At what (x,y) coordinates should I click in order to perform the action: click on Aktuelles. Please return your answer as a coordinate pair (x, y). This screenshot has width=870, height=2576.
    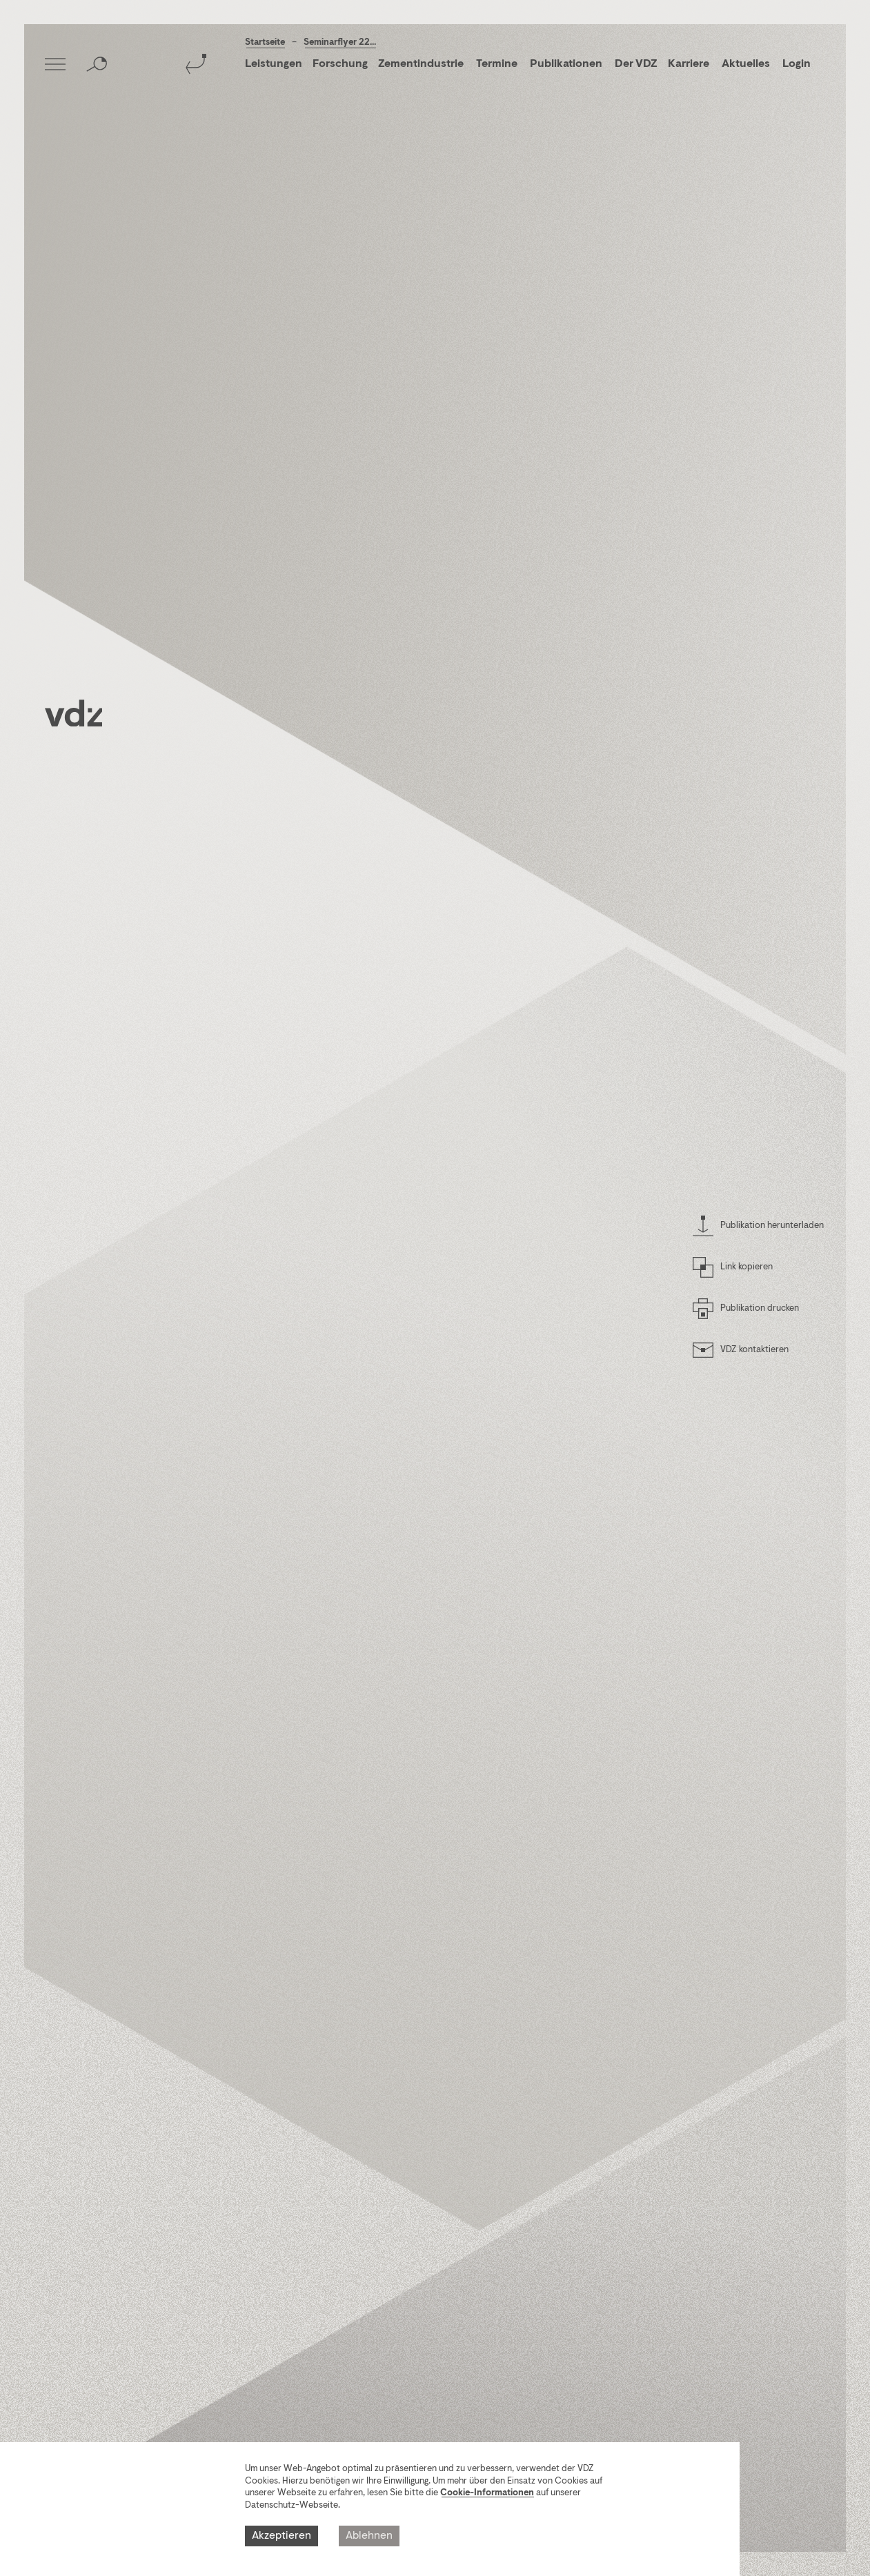
    Looking at the image, I should click on (746, 64).